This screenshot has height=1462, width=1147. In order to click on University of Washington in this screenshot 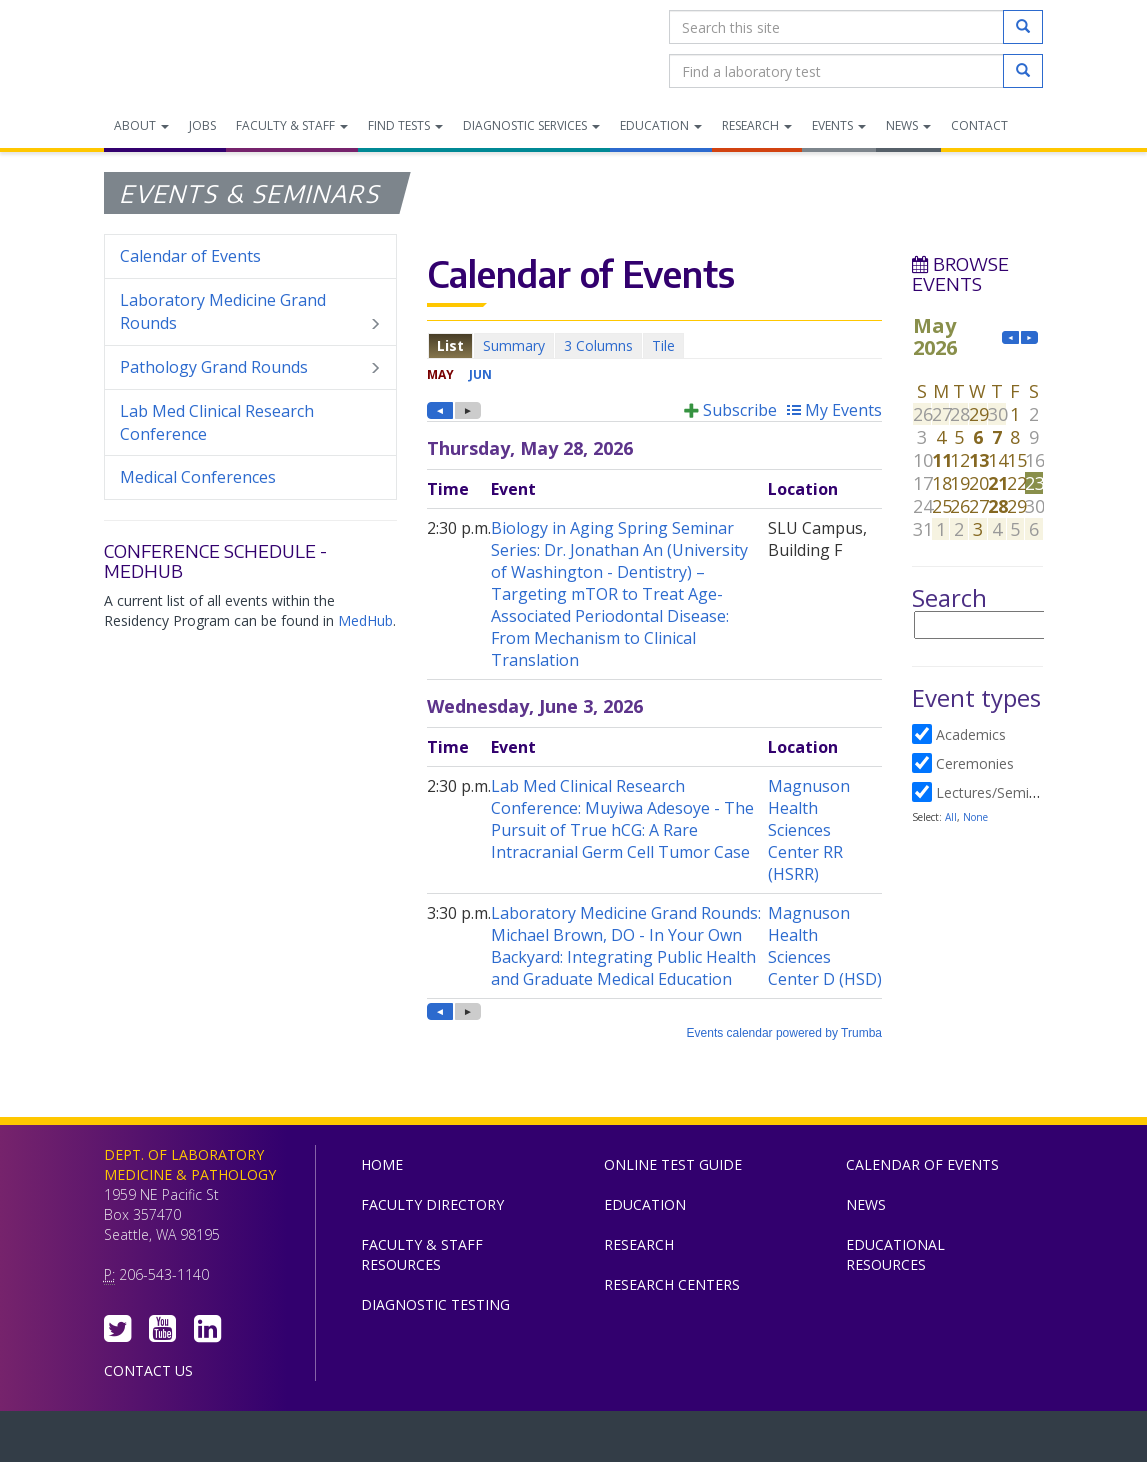, I will do `click(659, 1441)`.